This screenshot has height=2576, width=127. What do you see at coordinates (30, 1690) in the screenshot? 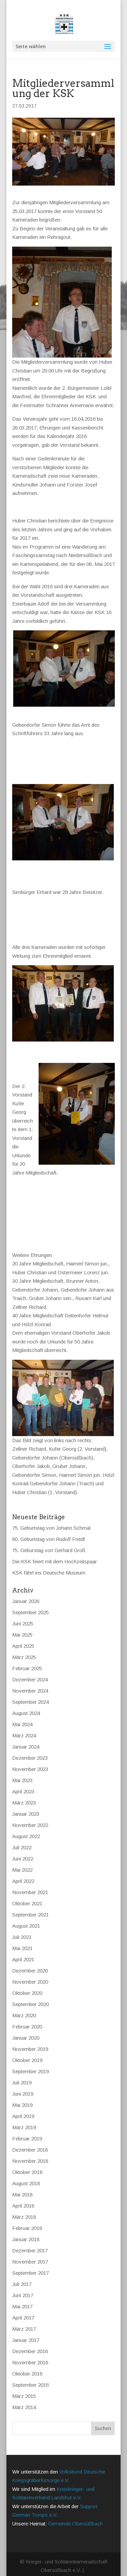
I see `September 2024` at bounding box center [30, 1690].